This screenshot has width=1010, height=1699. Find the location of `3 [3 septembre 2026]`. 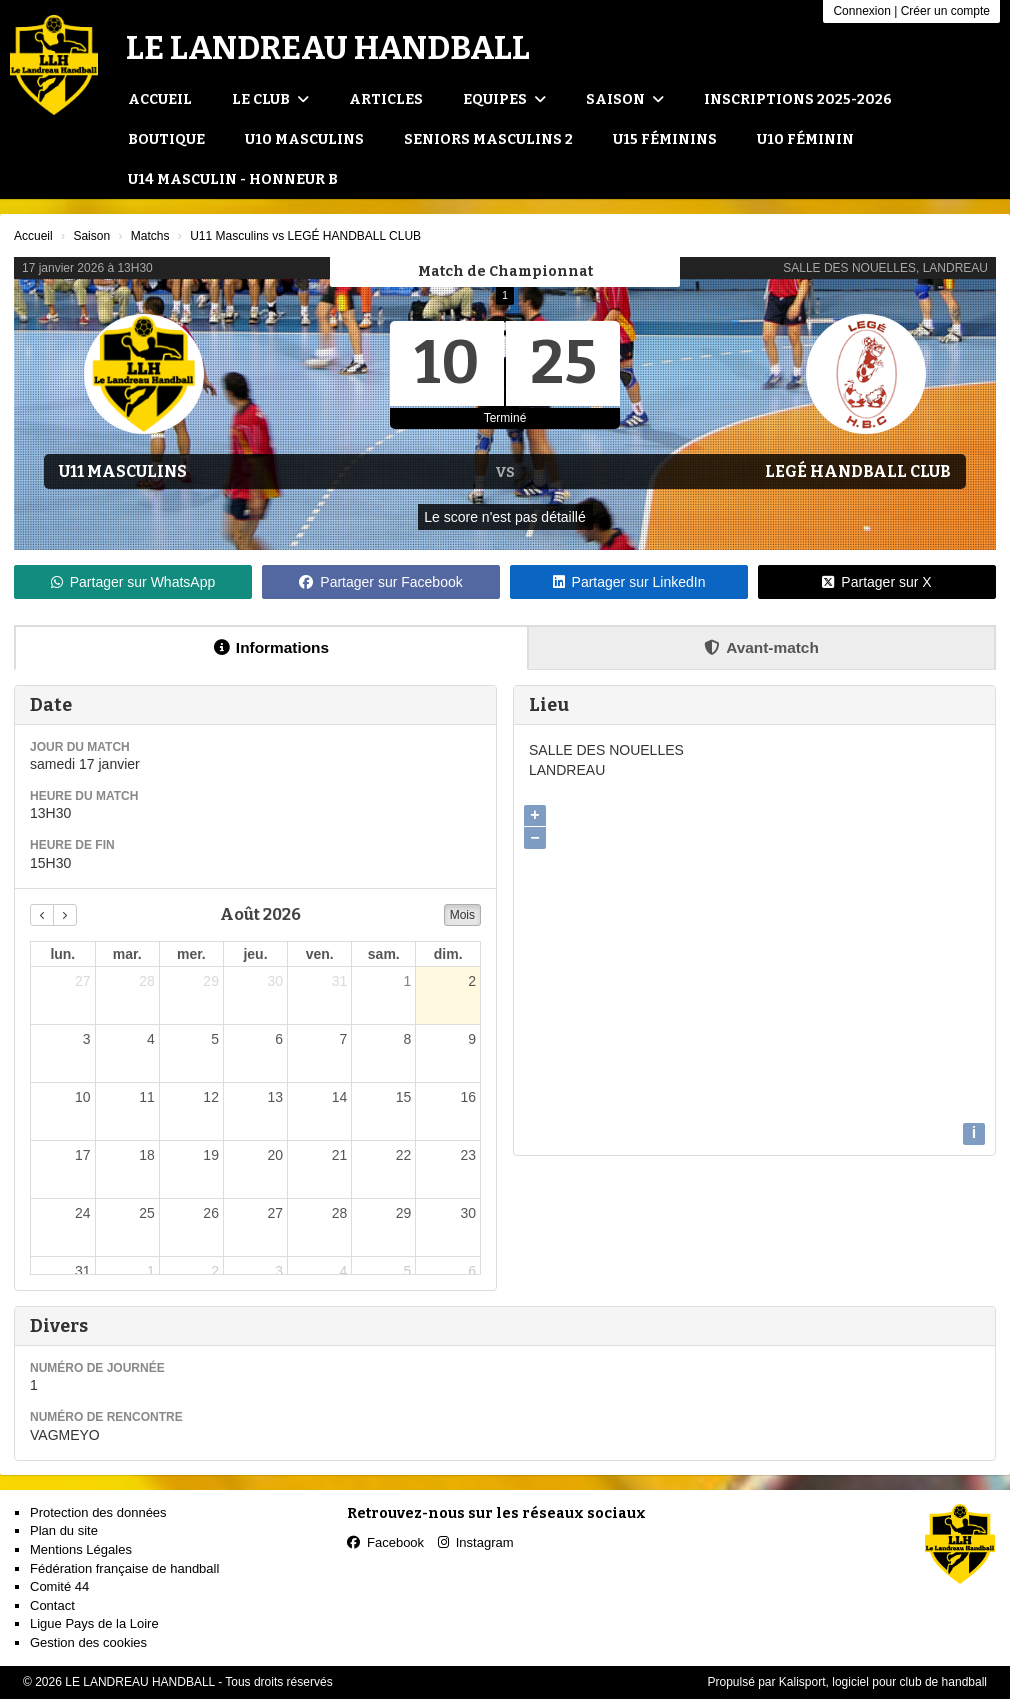

3 [3 septembre 2026] is located at coordinates (279, 1271).